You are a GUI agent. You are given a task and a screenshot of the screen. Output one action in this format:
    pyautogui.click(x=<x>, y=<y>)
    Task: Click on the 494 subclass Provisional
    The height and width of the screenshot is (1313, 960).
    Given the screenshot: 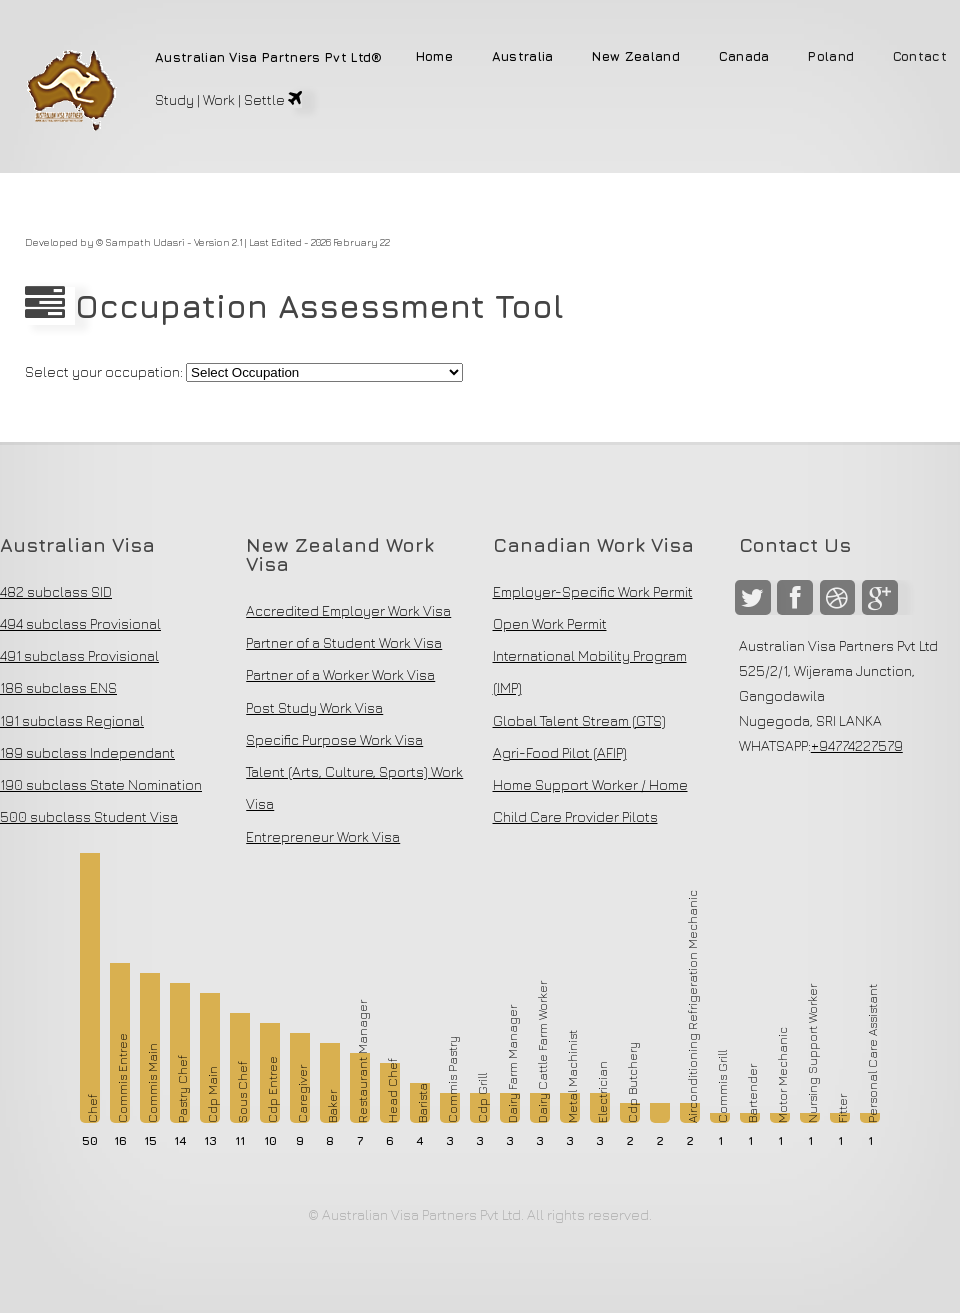 What is the action you would take?
    pyautogui.click(x=80, y=623)
    